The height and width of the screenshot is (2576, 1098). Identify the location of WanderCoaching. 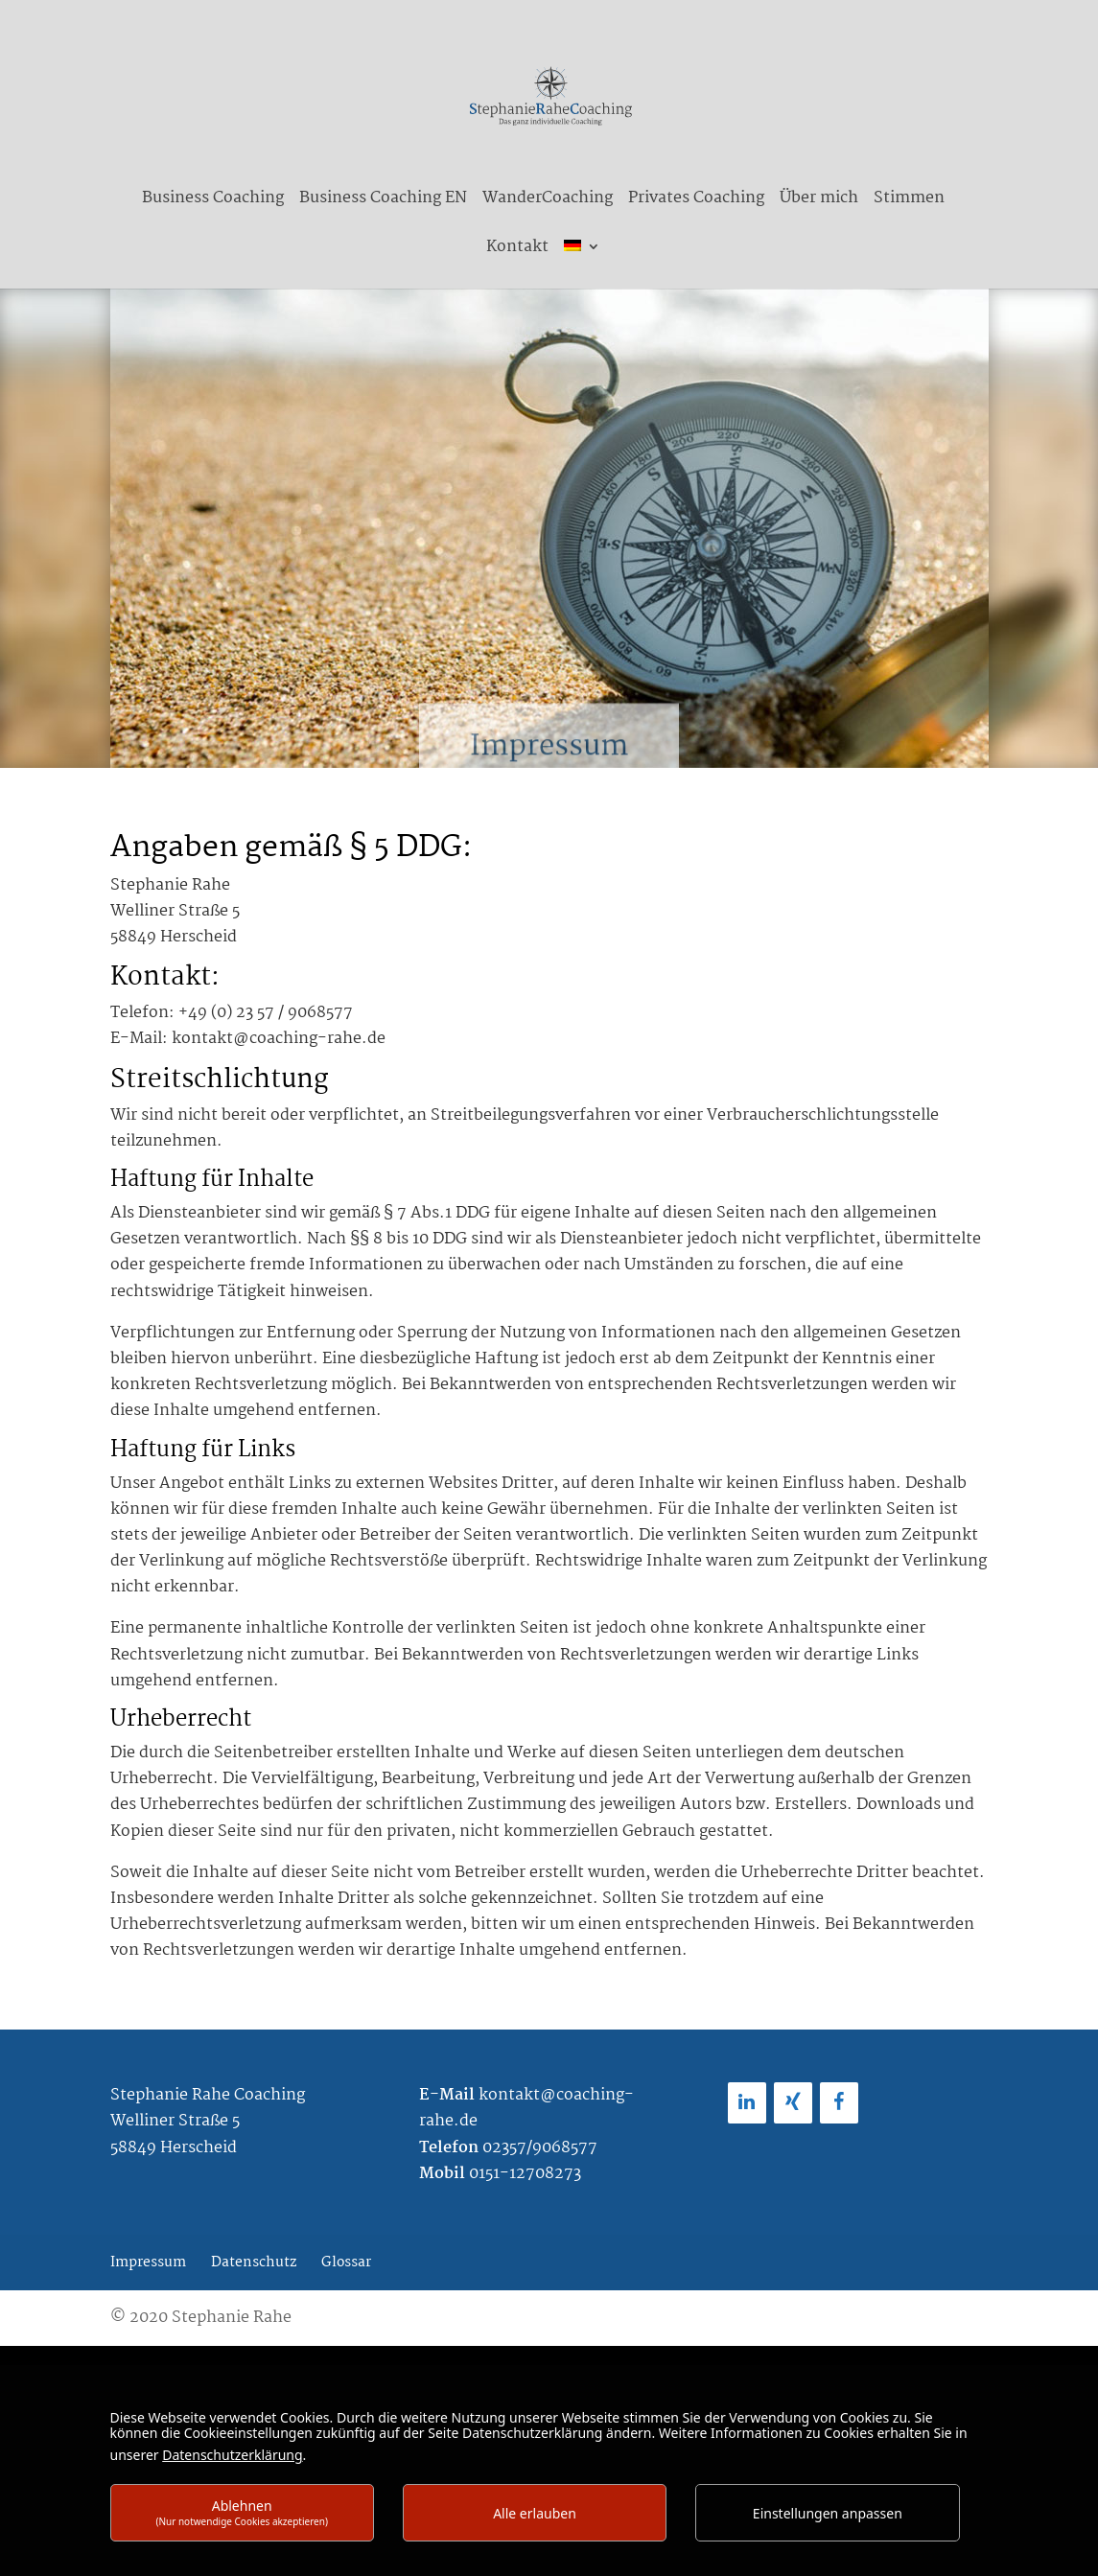
(547, 201).